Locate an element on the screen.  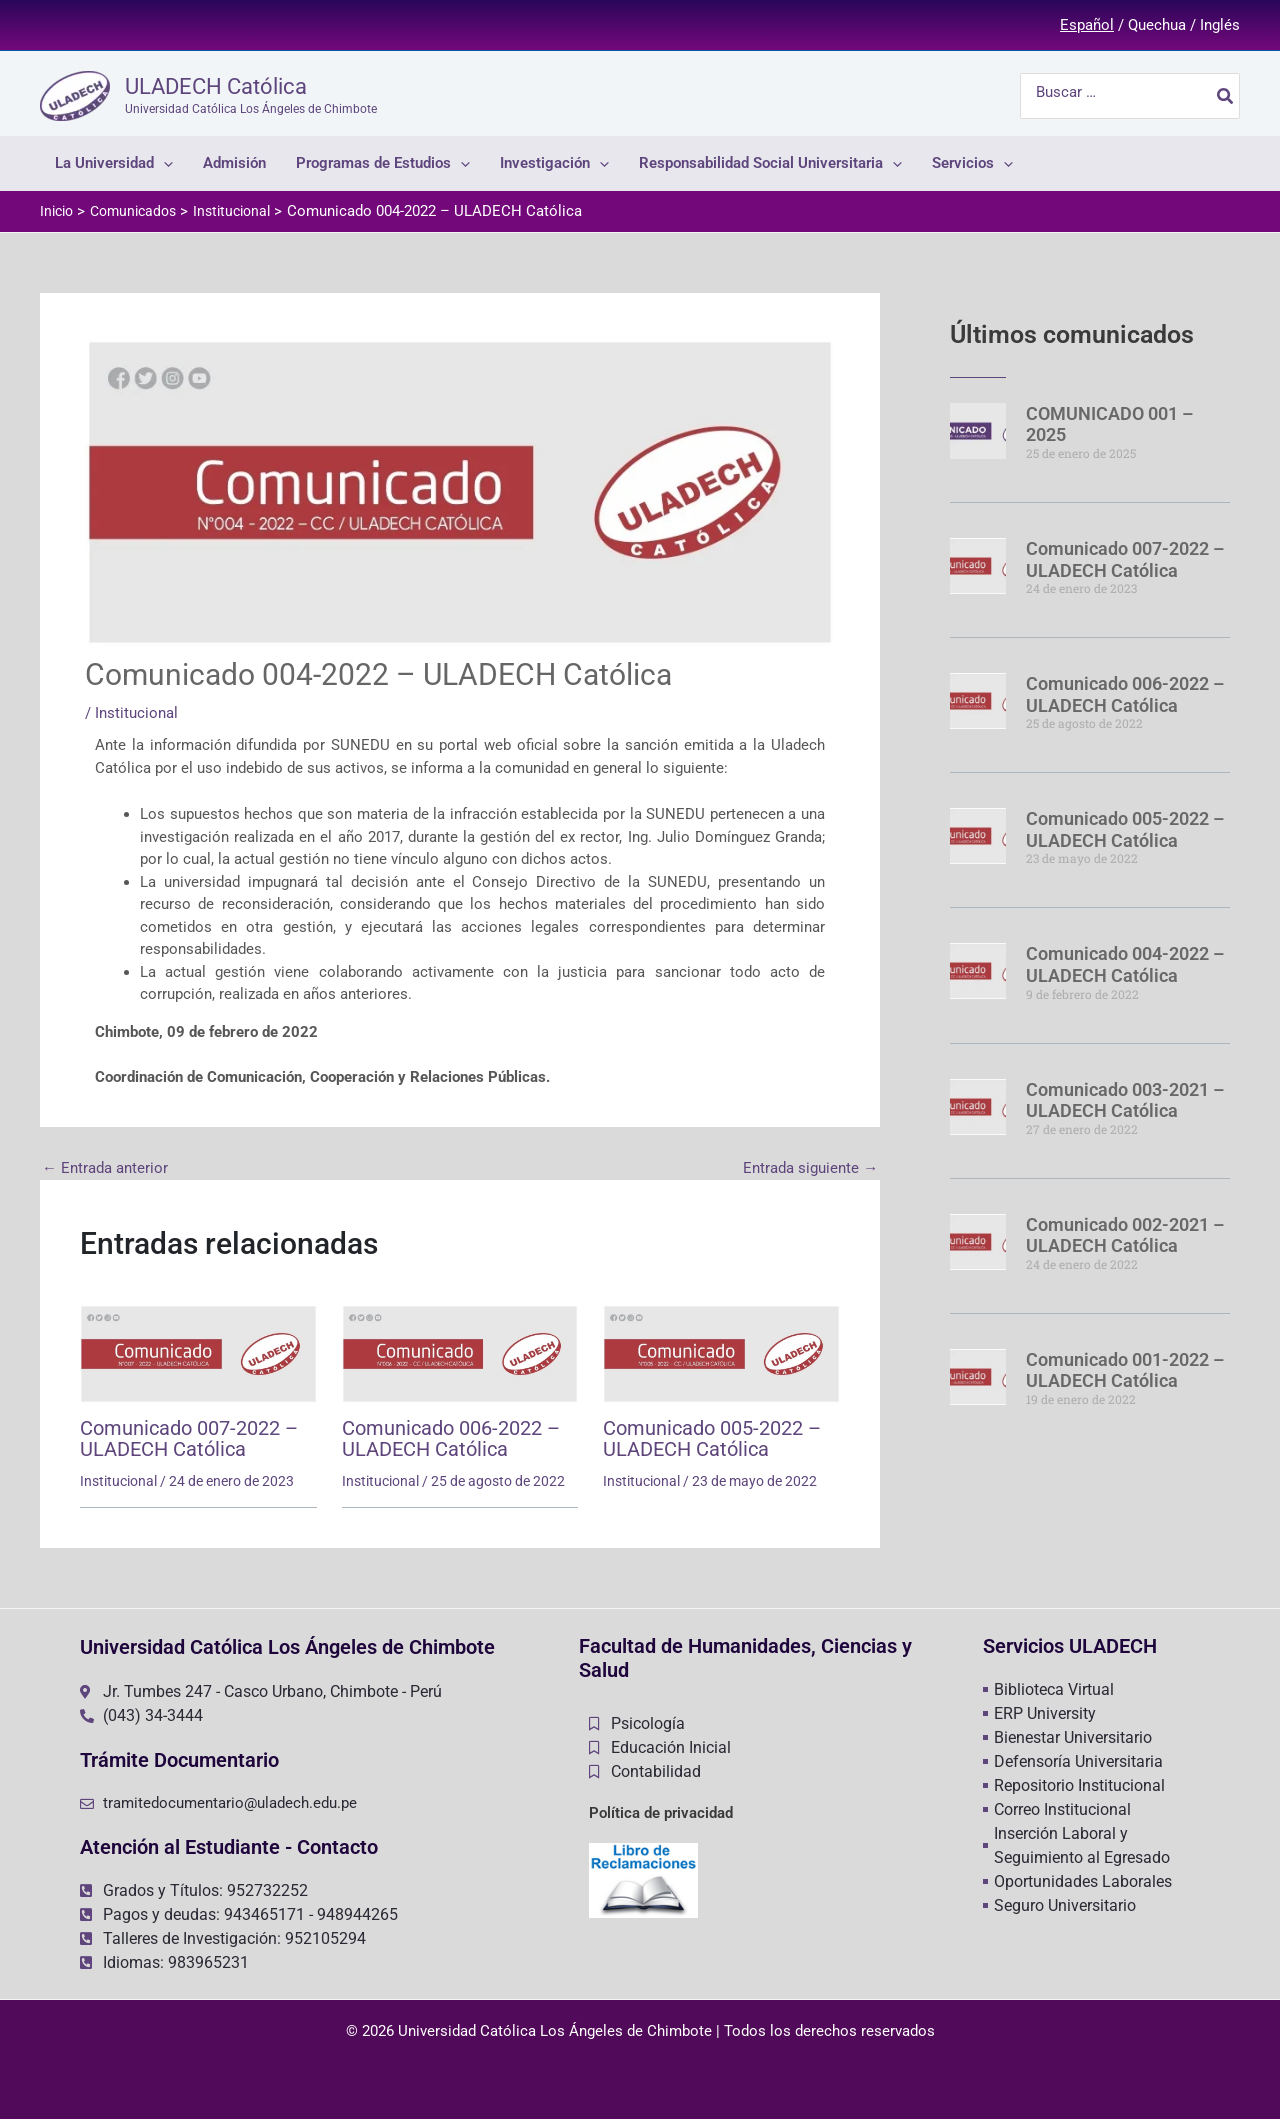
Entrada anterior is located at coordinates (105, 1169).